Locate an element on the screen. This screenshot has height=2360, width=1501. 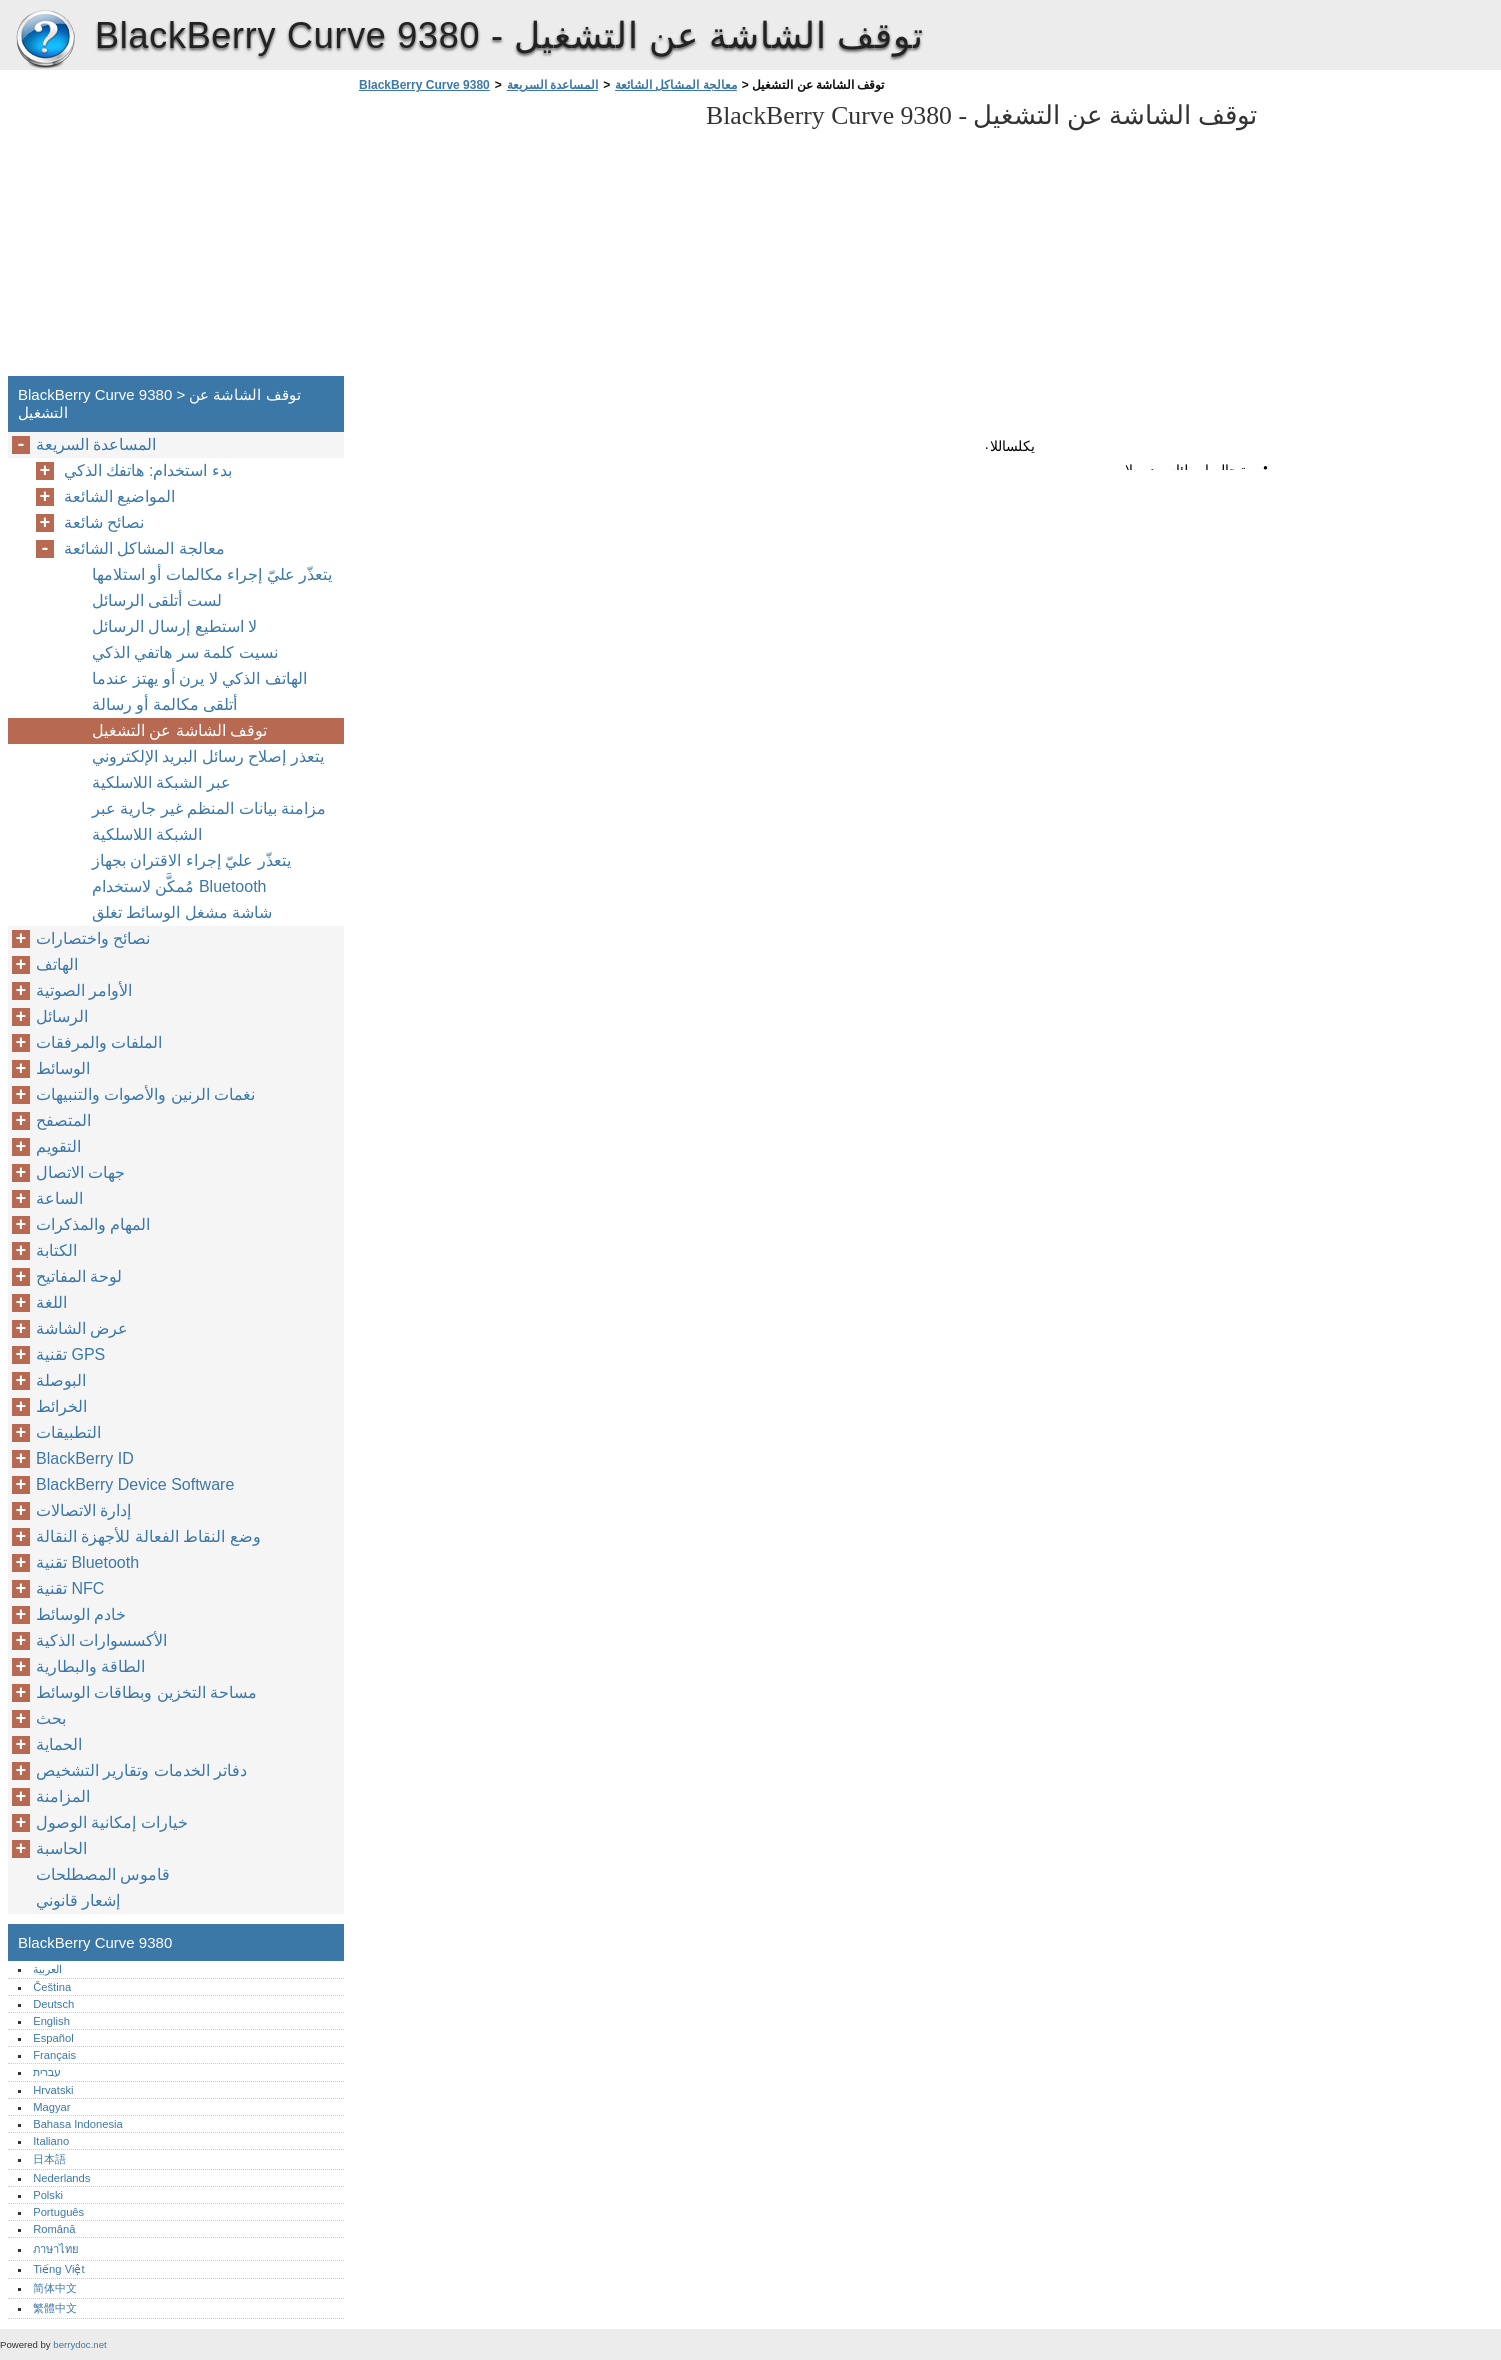
Português‎ is located at coordinates (58, 2212).